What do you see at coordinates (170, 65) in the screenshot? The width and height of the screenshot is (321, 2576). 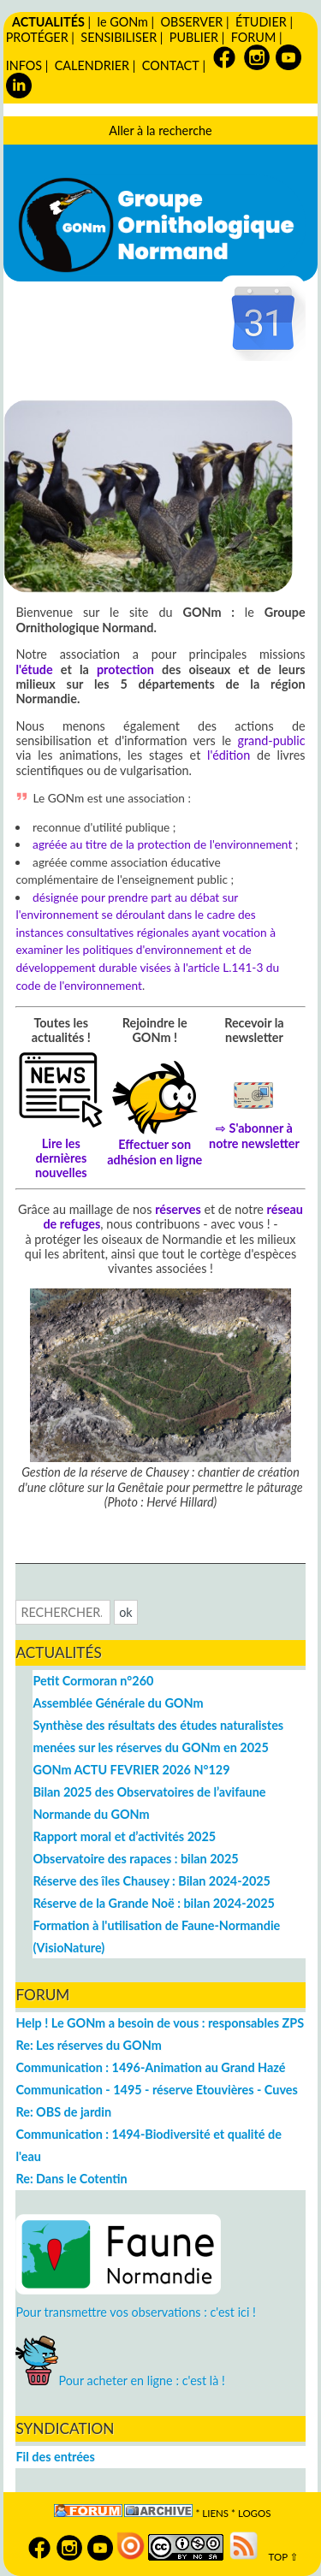 I see `CONTACT` at bounding box center [170, 65].